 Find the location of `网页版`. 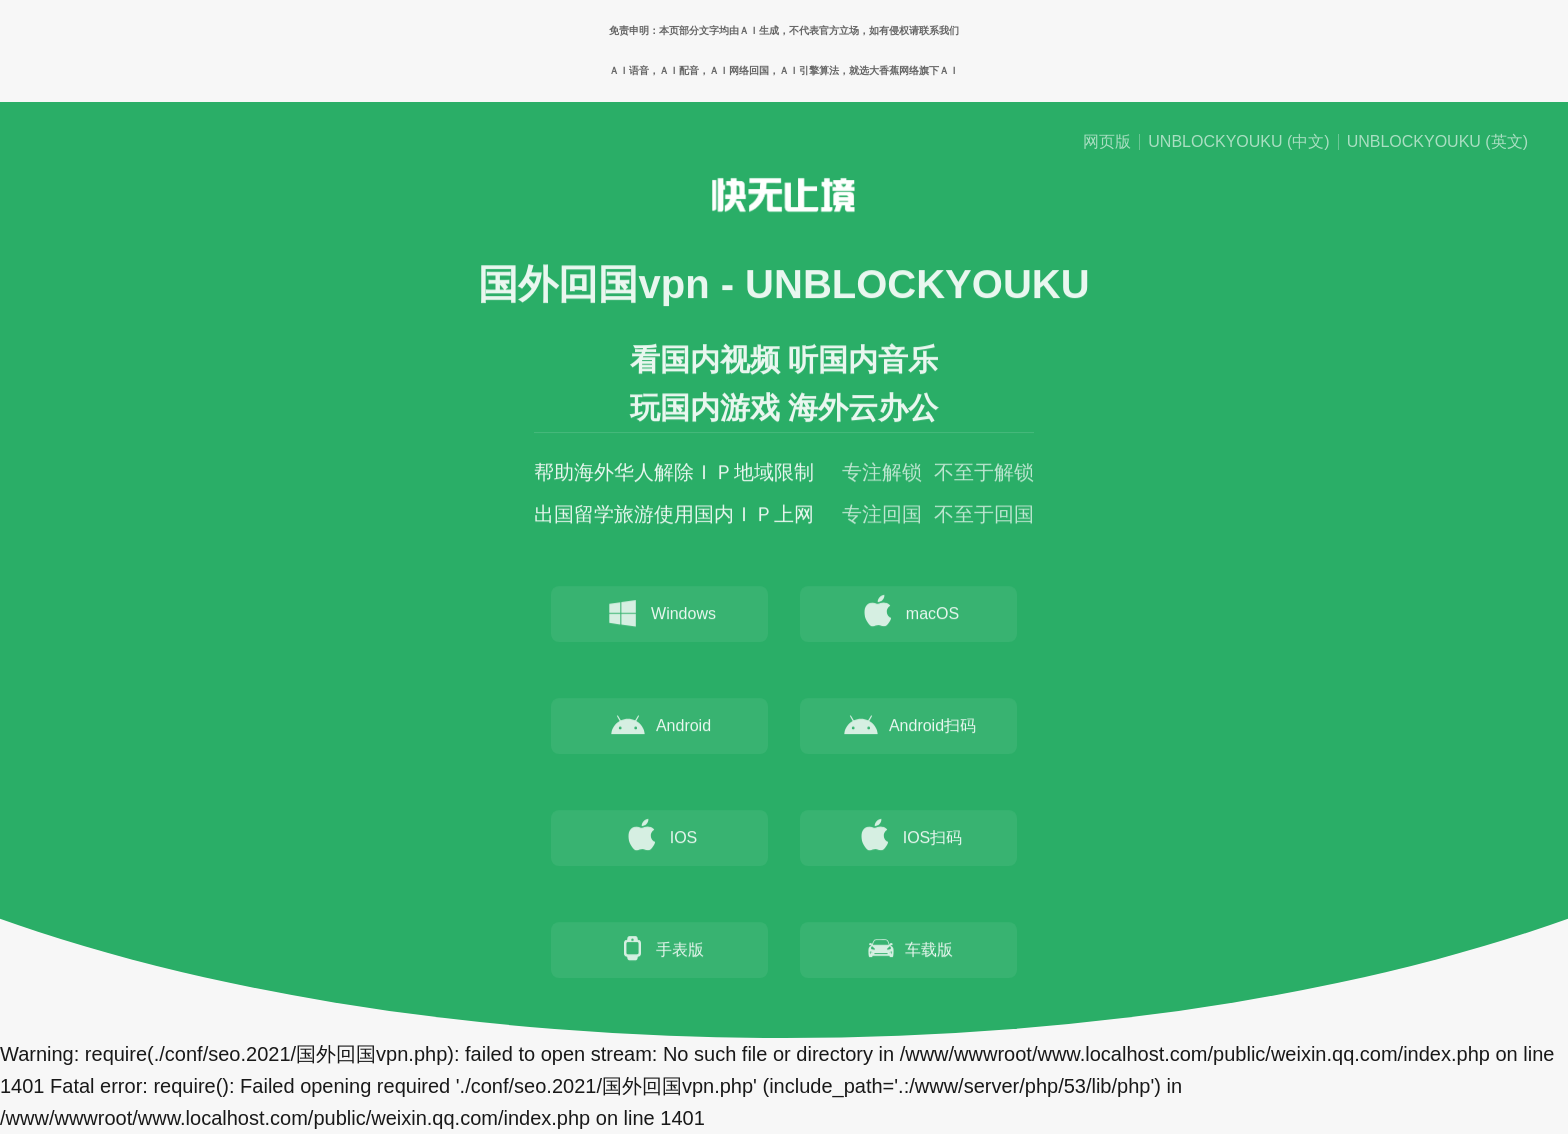

网页版 is located at coordinates (1107, 142).